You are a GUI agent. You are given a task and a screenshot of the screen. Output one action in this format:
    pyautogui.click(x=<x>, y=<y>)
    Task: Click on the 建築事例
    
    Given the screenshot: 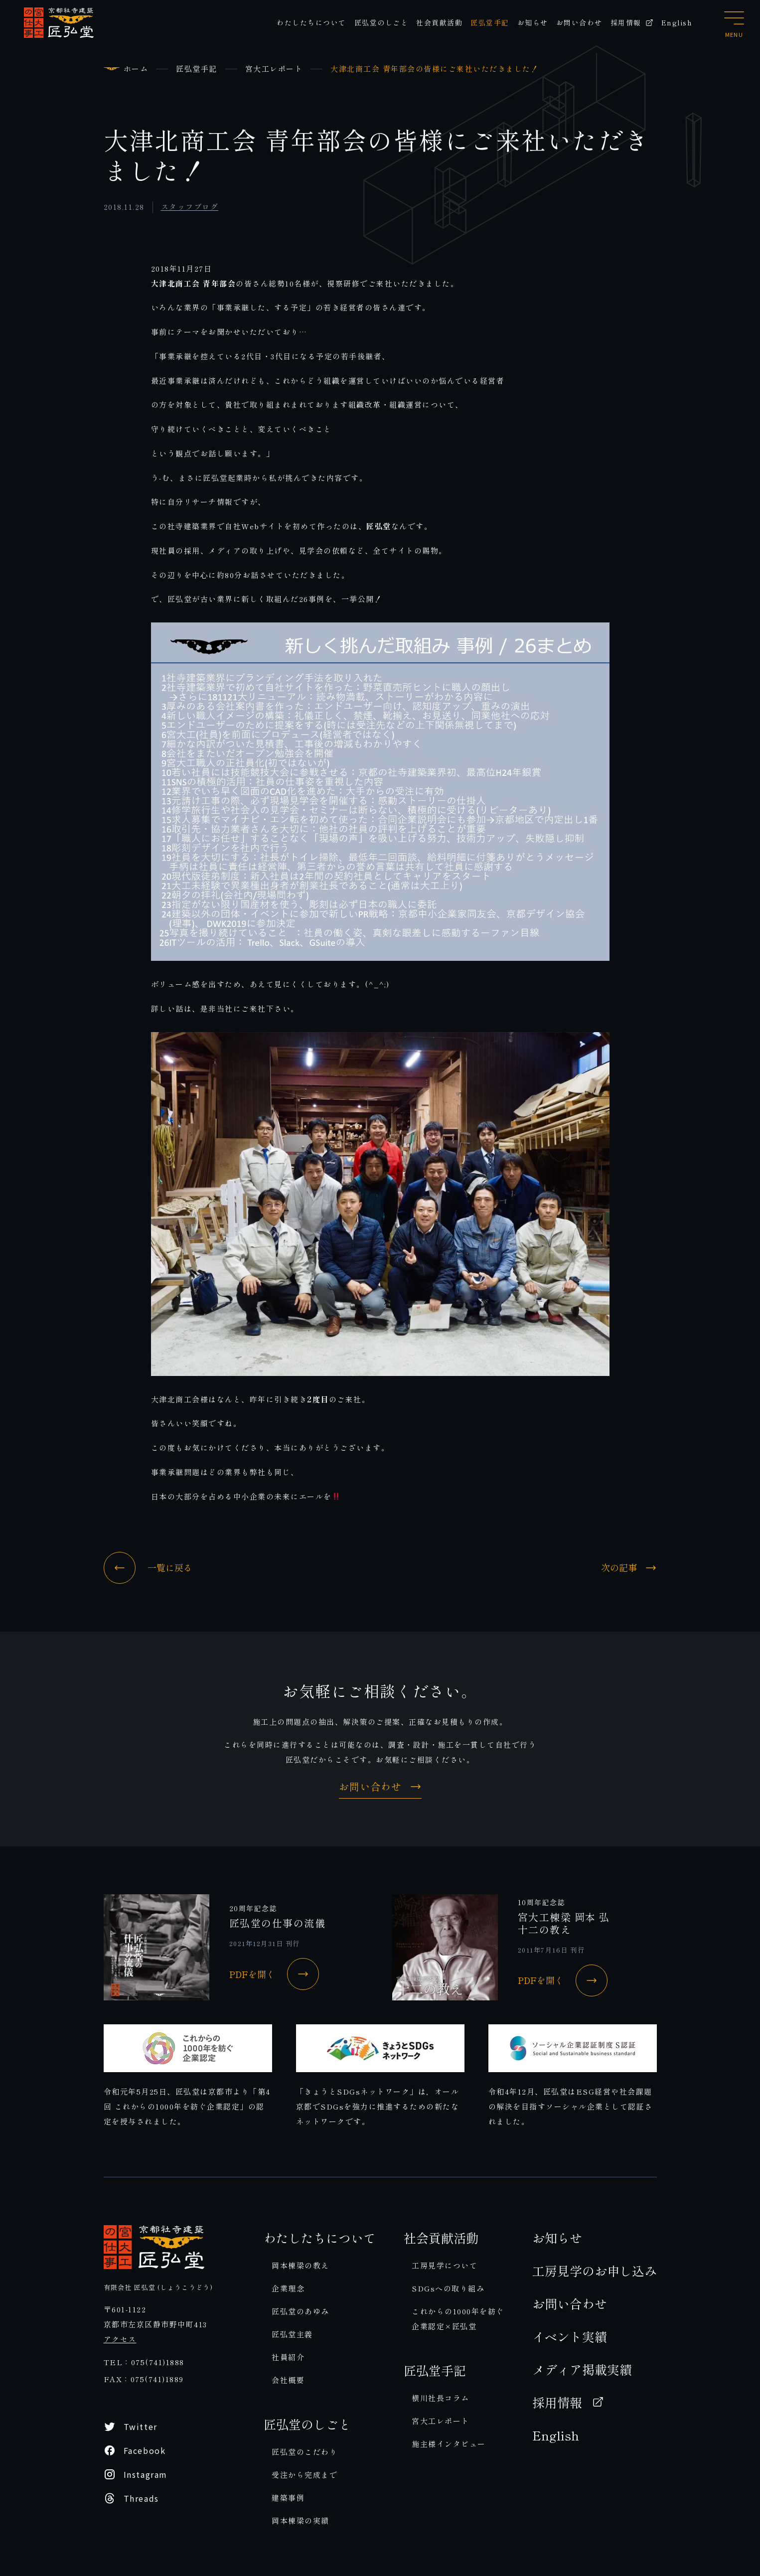 What is the action you would take?
    pyautogui.click(x=288, y=2497)
    